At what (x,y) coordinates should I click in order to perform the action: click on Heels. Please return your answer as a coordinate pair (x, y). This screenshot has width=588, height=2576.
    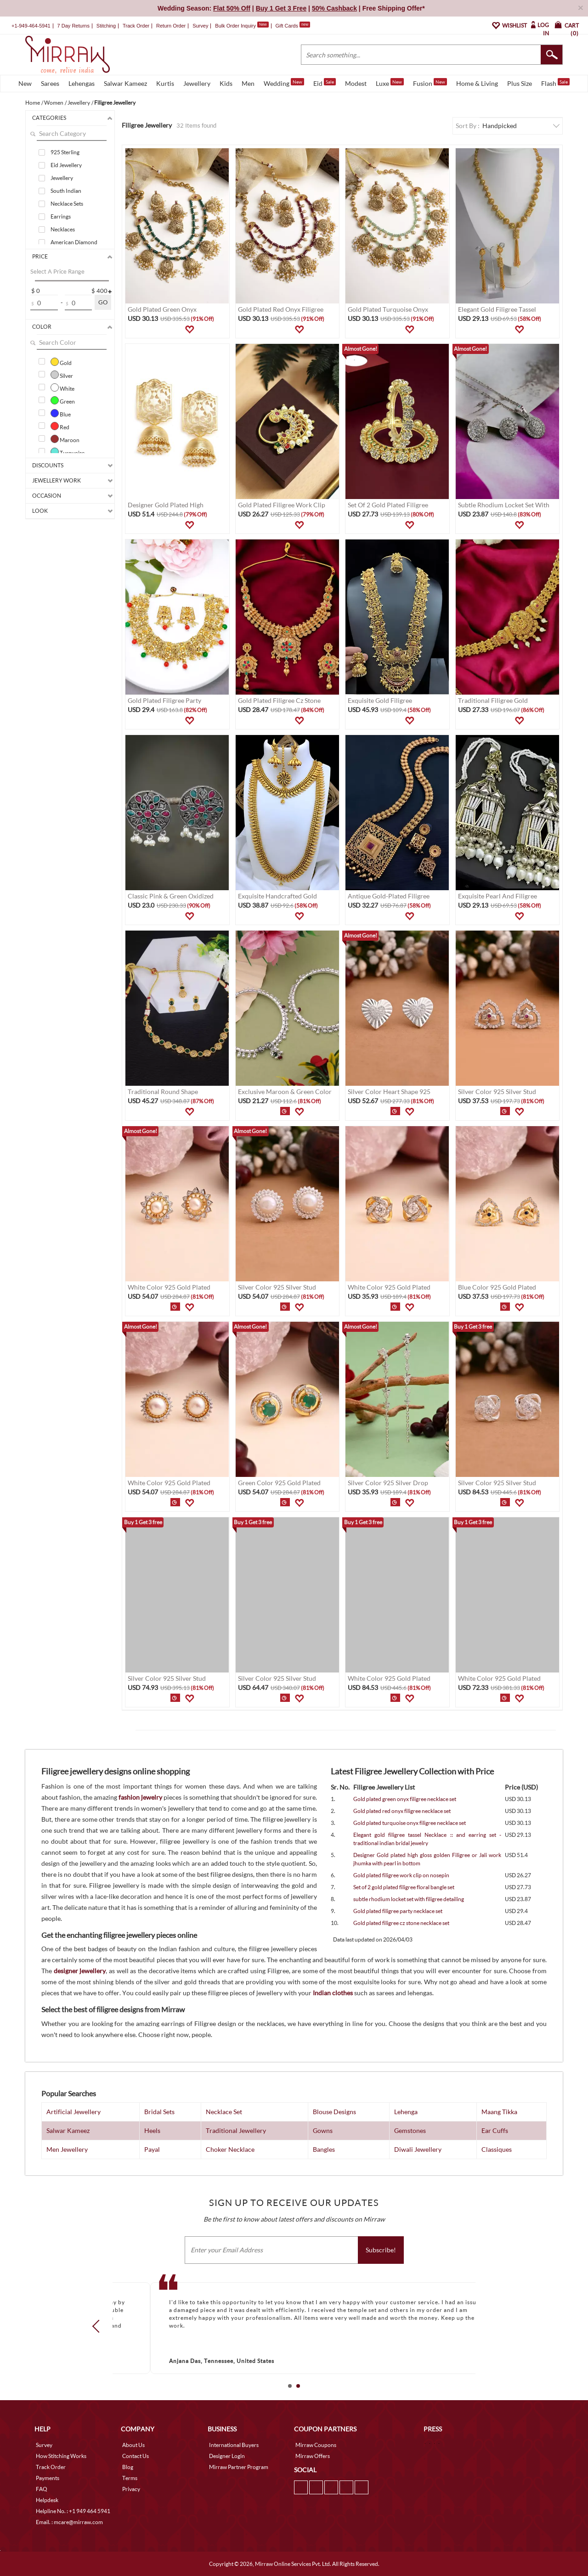
    Looking at the image, I should click on (152, 2130).